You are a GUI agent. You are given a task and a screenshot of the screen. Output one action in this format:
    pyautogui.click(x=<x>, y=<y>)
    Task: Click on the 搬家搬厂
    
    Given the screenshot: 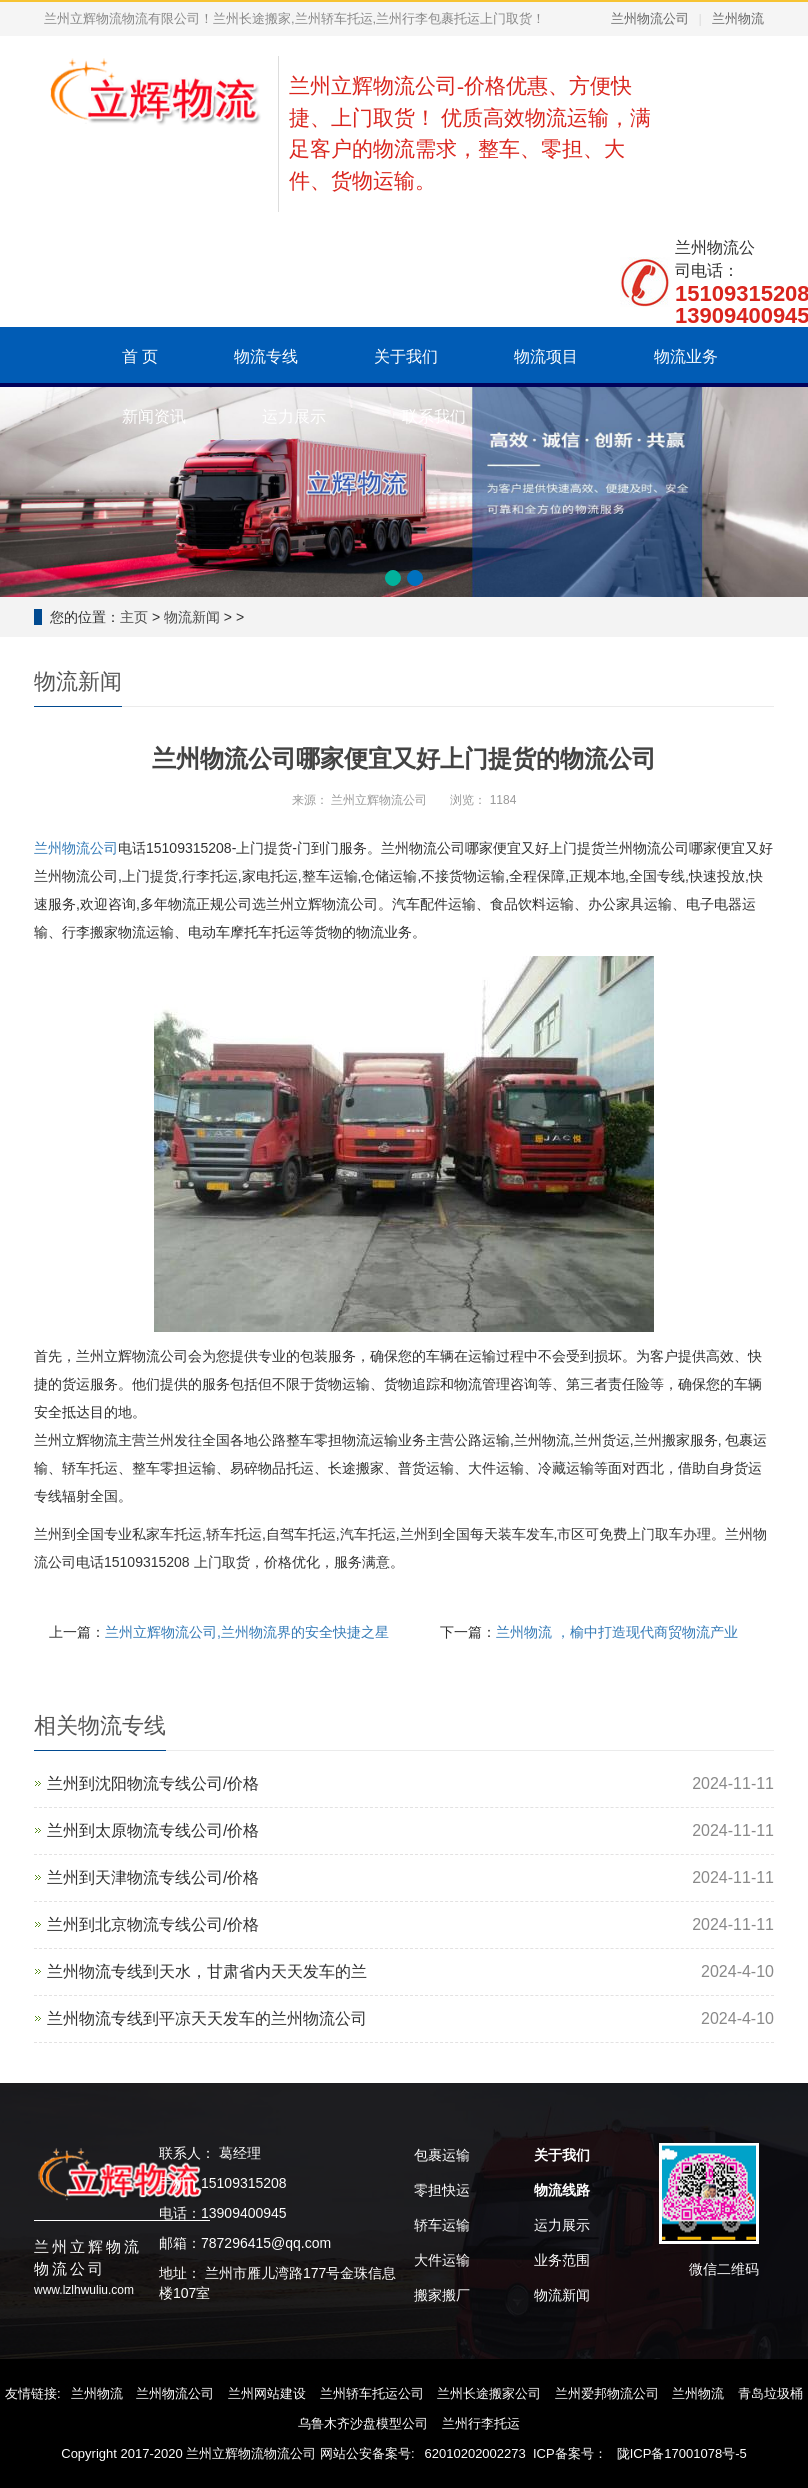 What is the action you would take?
    pyautogui.click(x=442, y=2295)
    